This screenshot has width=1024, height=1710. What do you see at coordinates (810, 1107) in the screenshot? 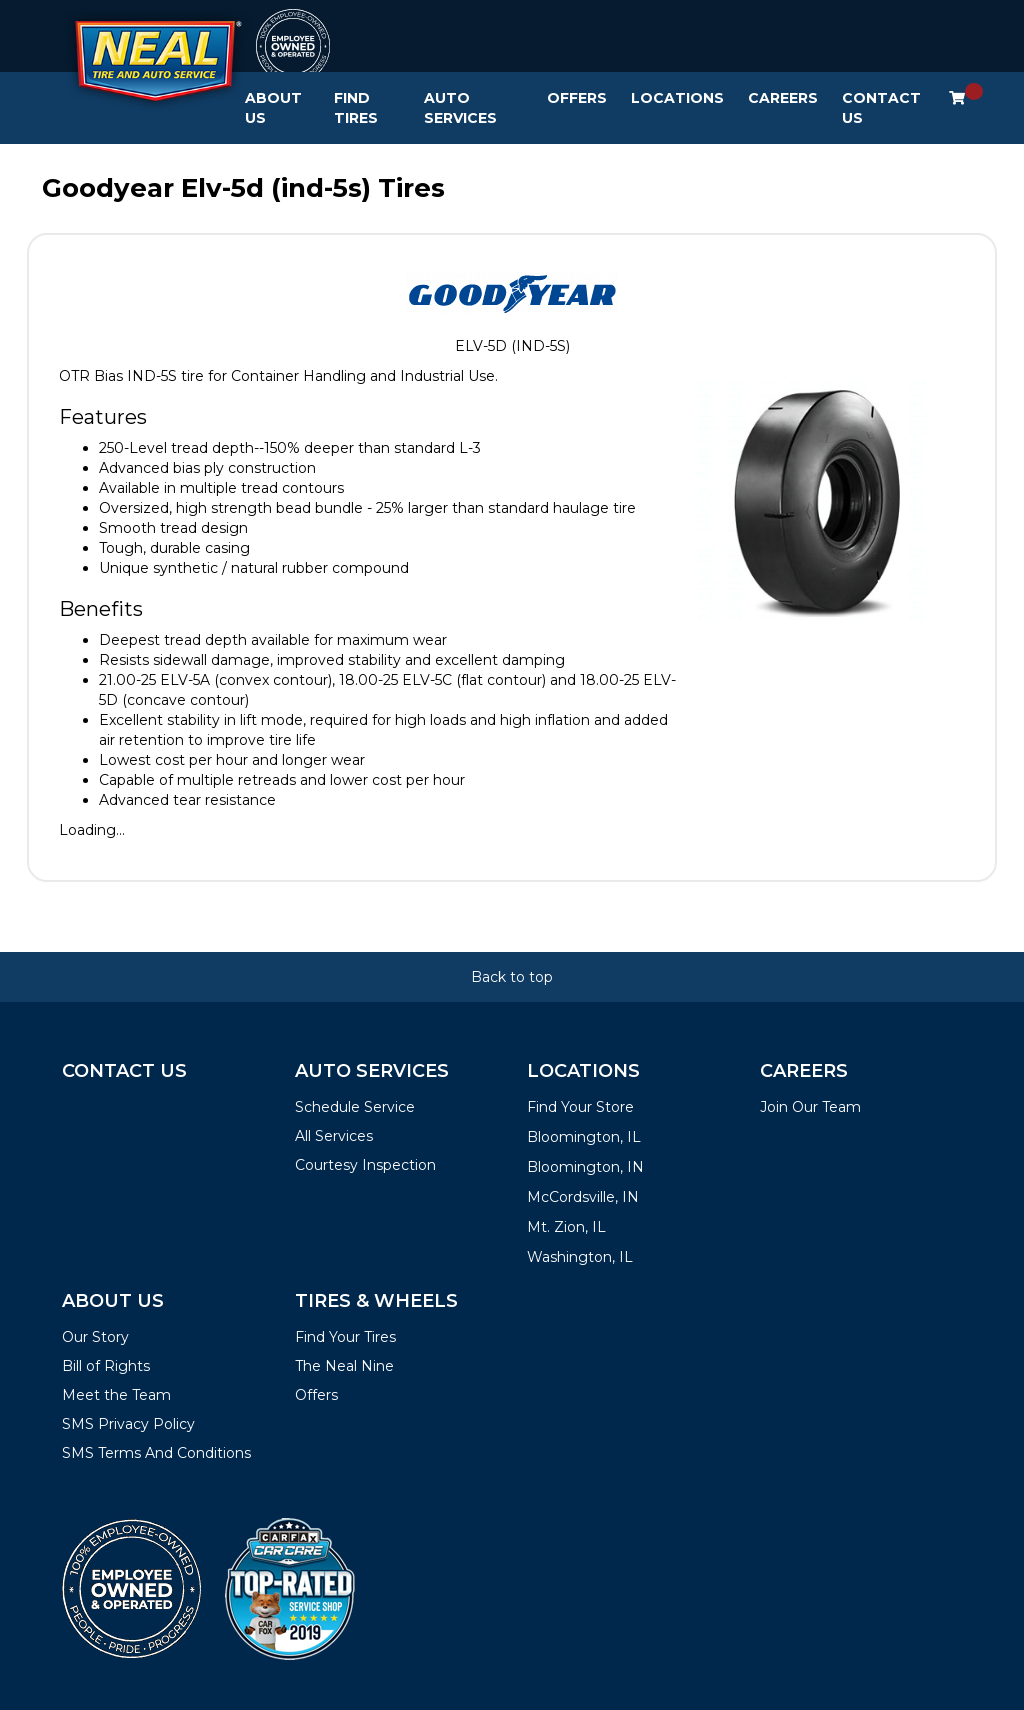
I see `Join Our Team` at bounding box center [810, 1107].